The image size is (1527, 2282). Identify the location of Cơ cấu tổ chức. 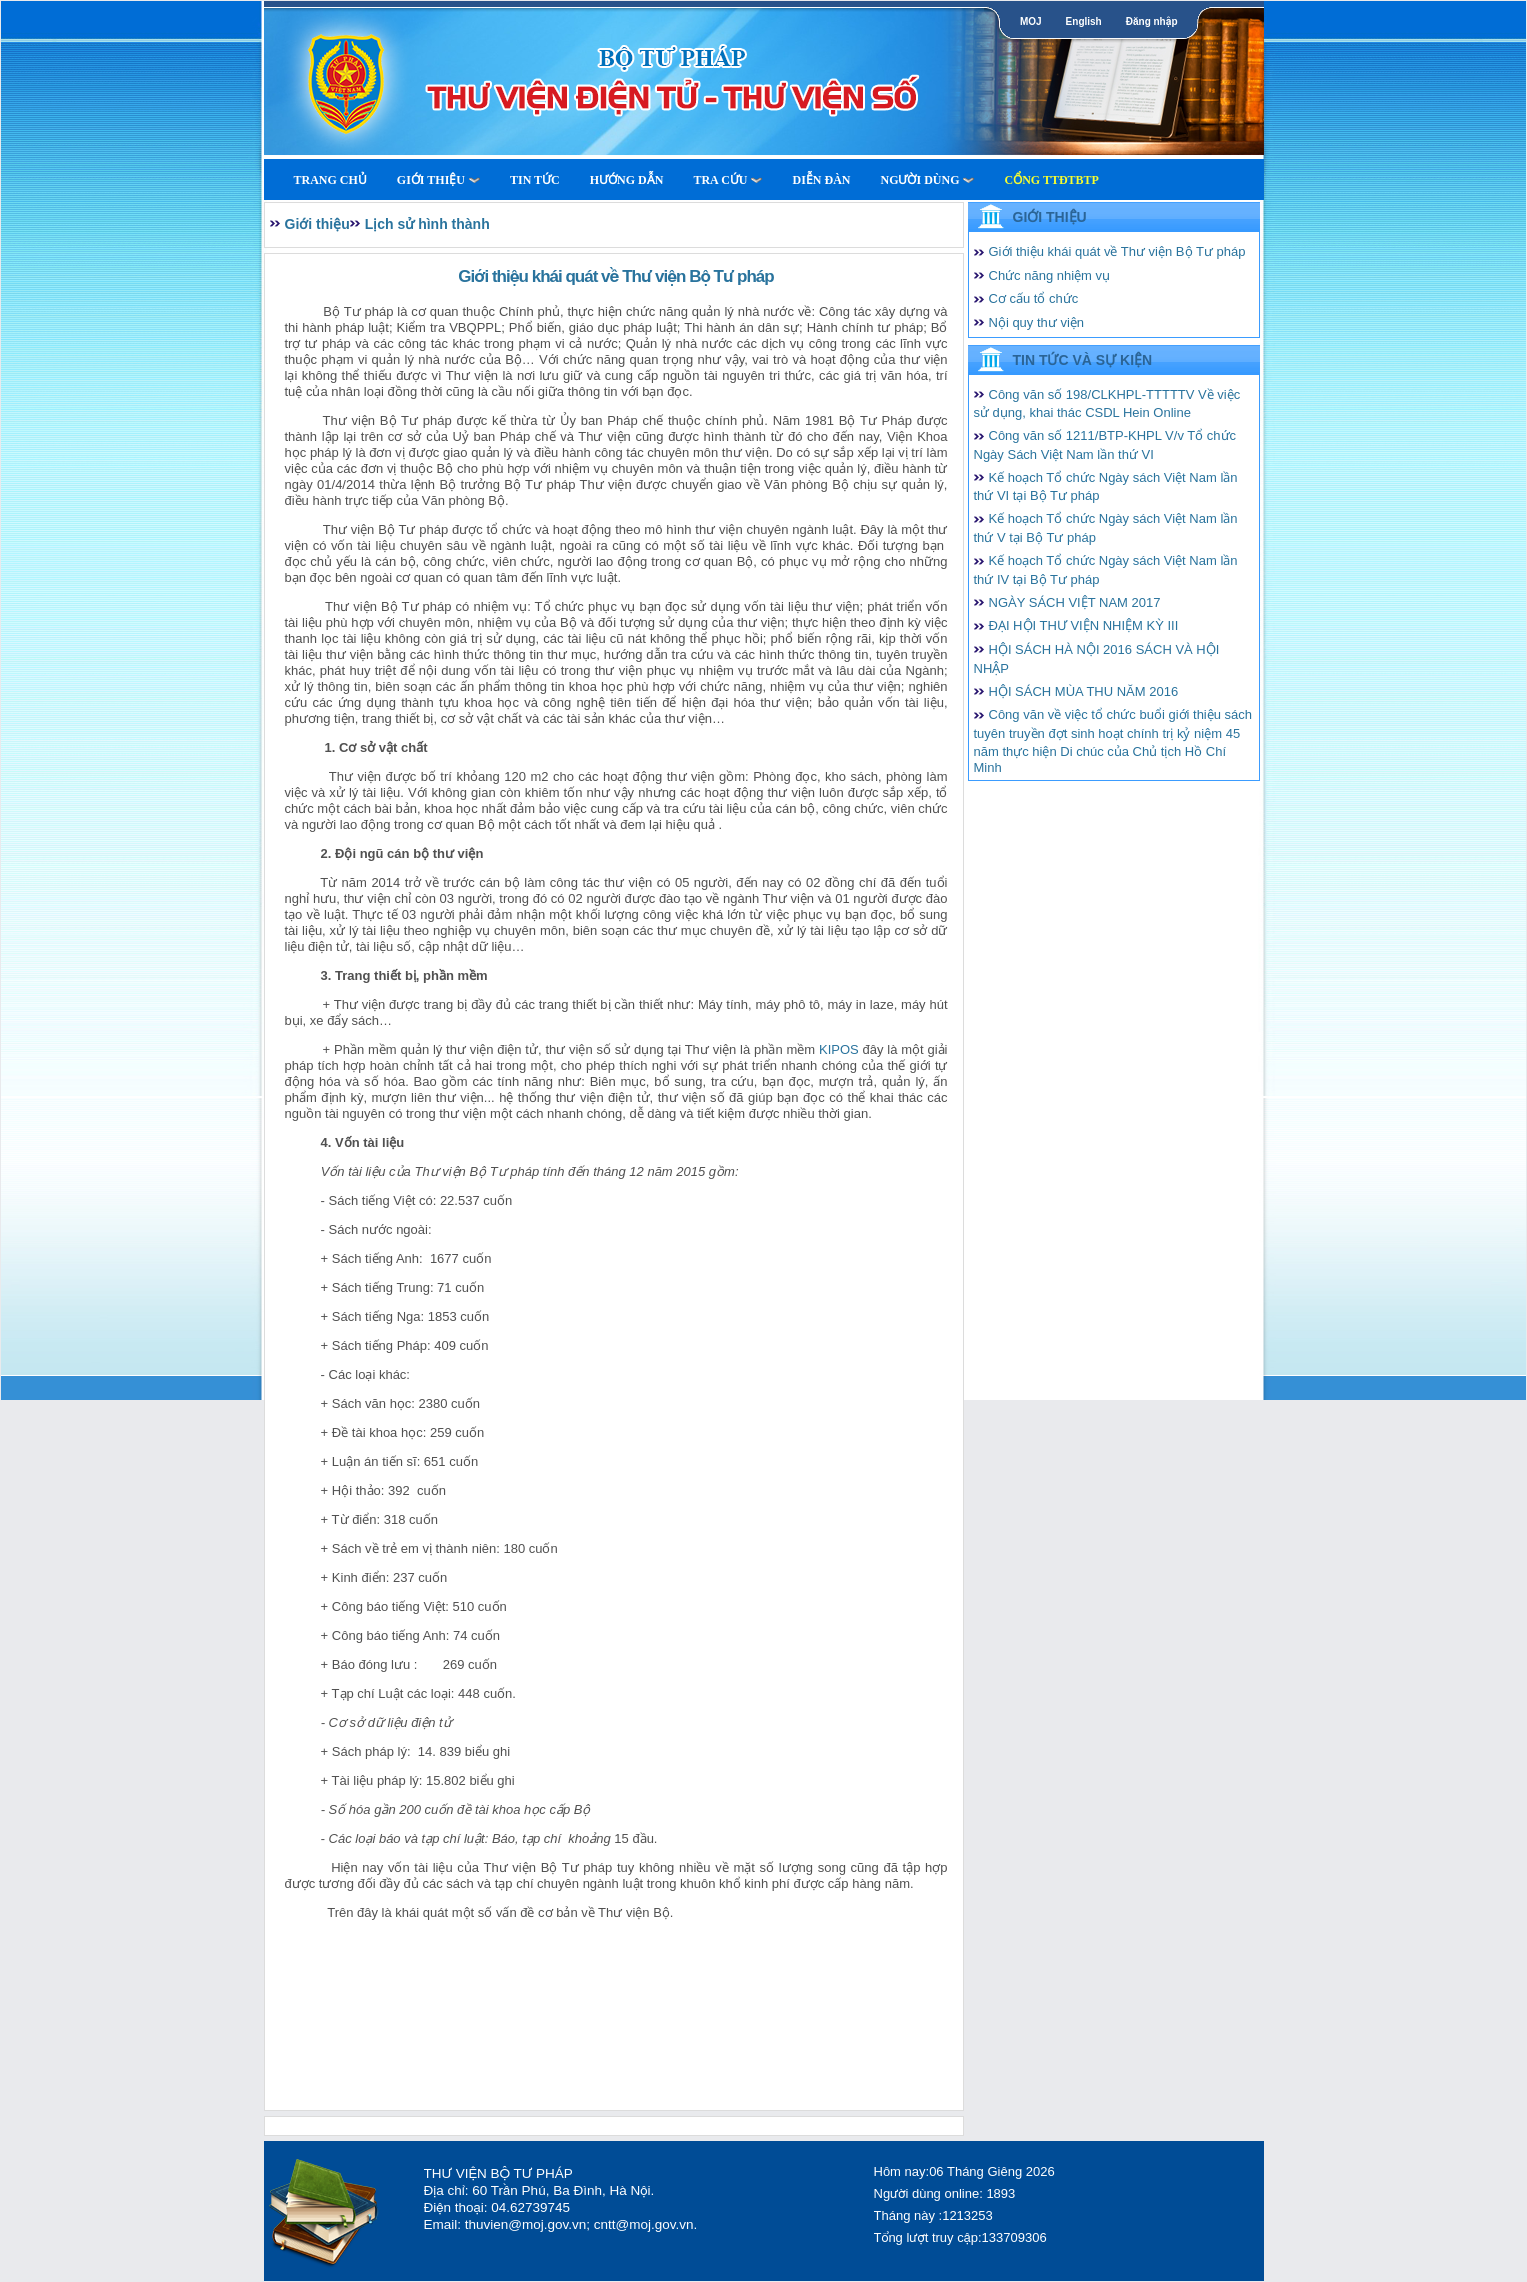
(1034, 298).